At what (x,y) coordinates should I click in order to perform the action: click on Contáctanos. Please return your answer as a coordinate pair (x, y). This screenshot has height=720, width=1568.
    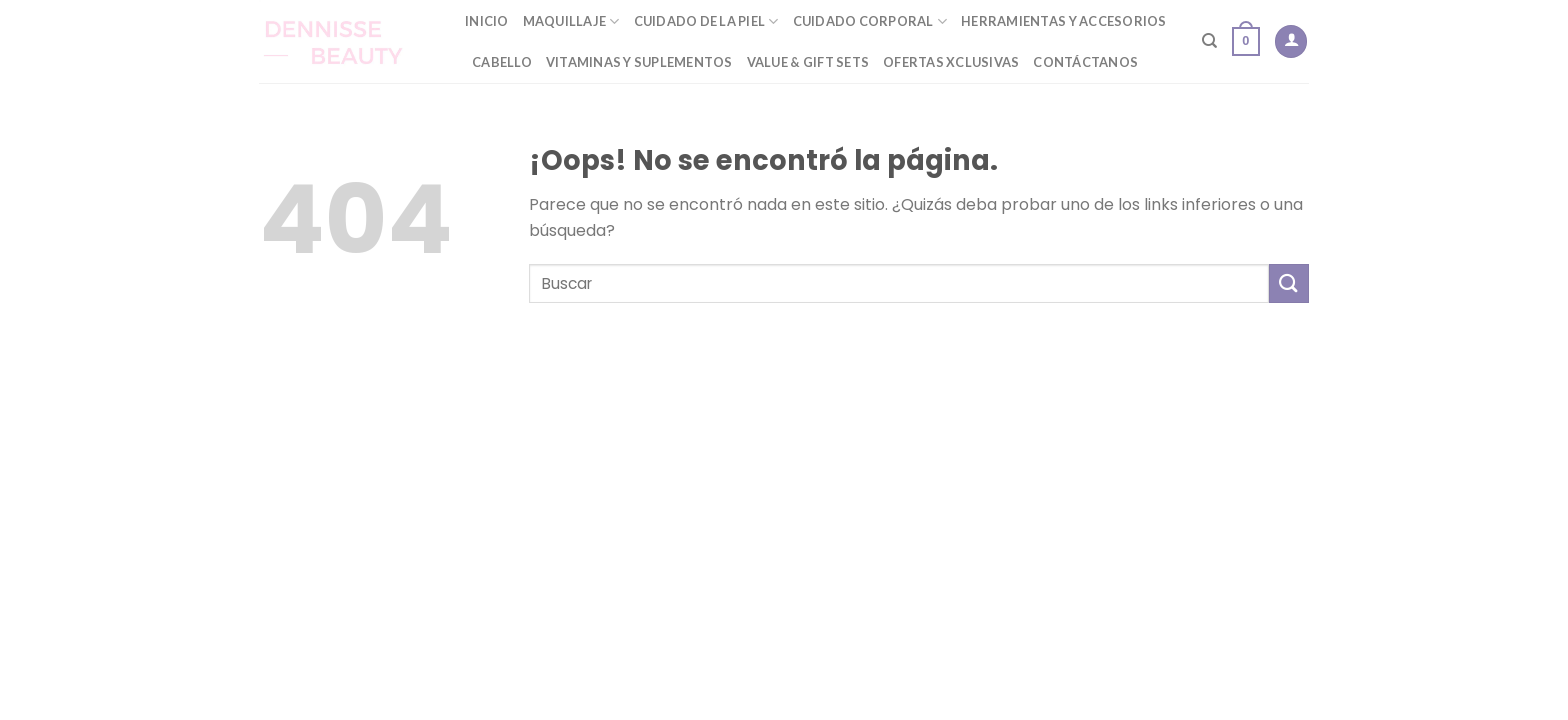
    Looking at the image, I should click on (1085, 62).